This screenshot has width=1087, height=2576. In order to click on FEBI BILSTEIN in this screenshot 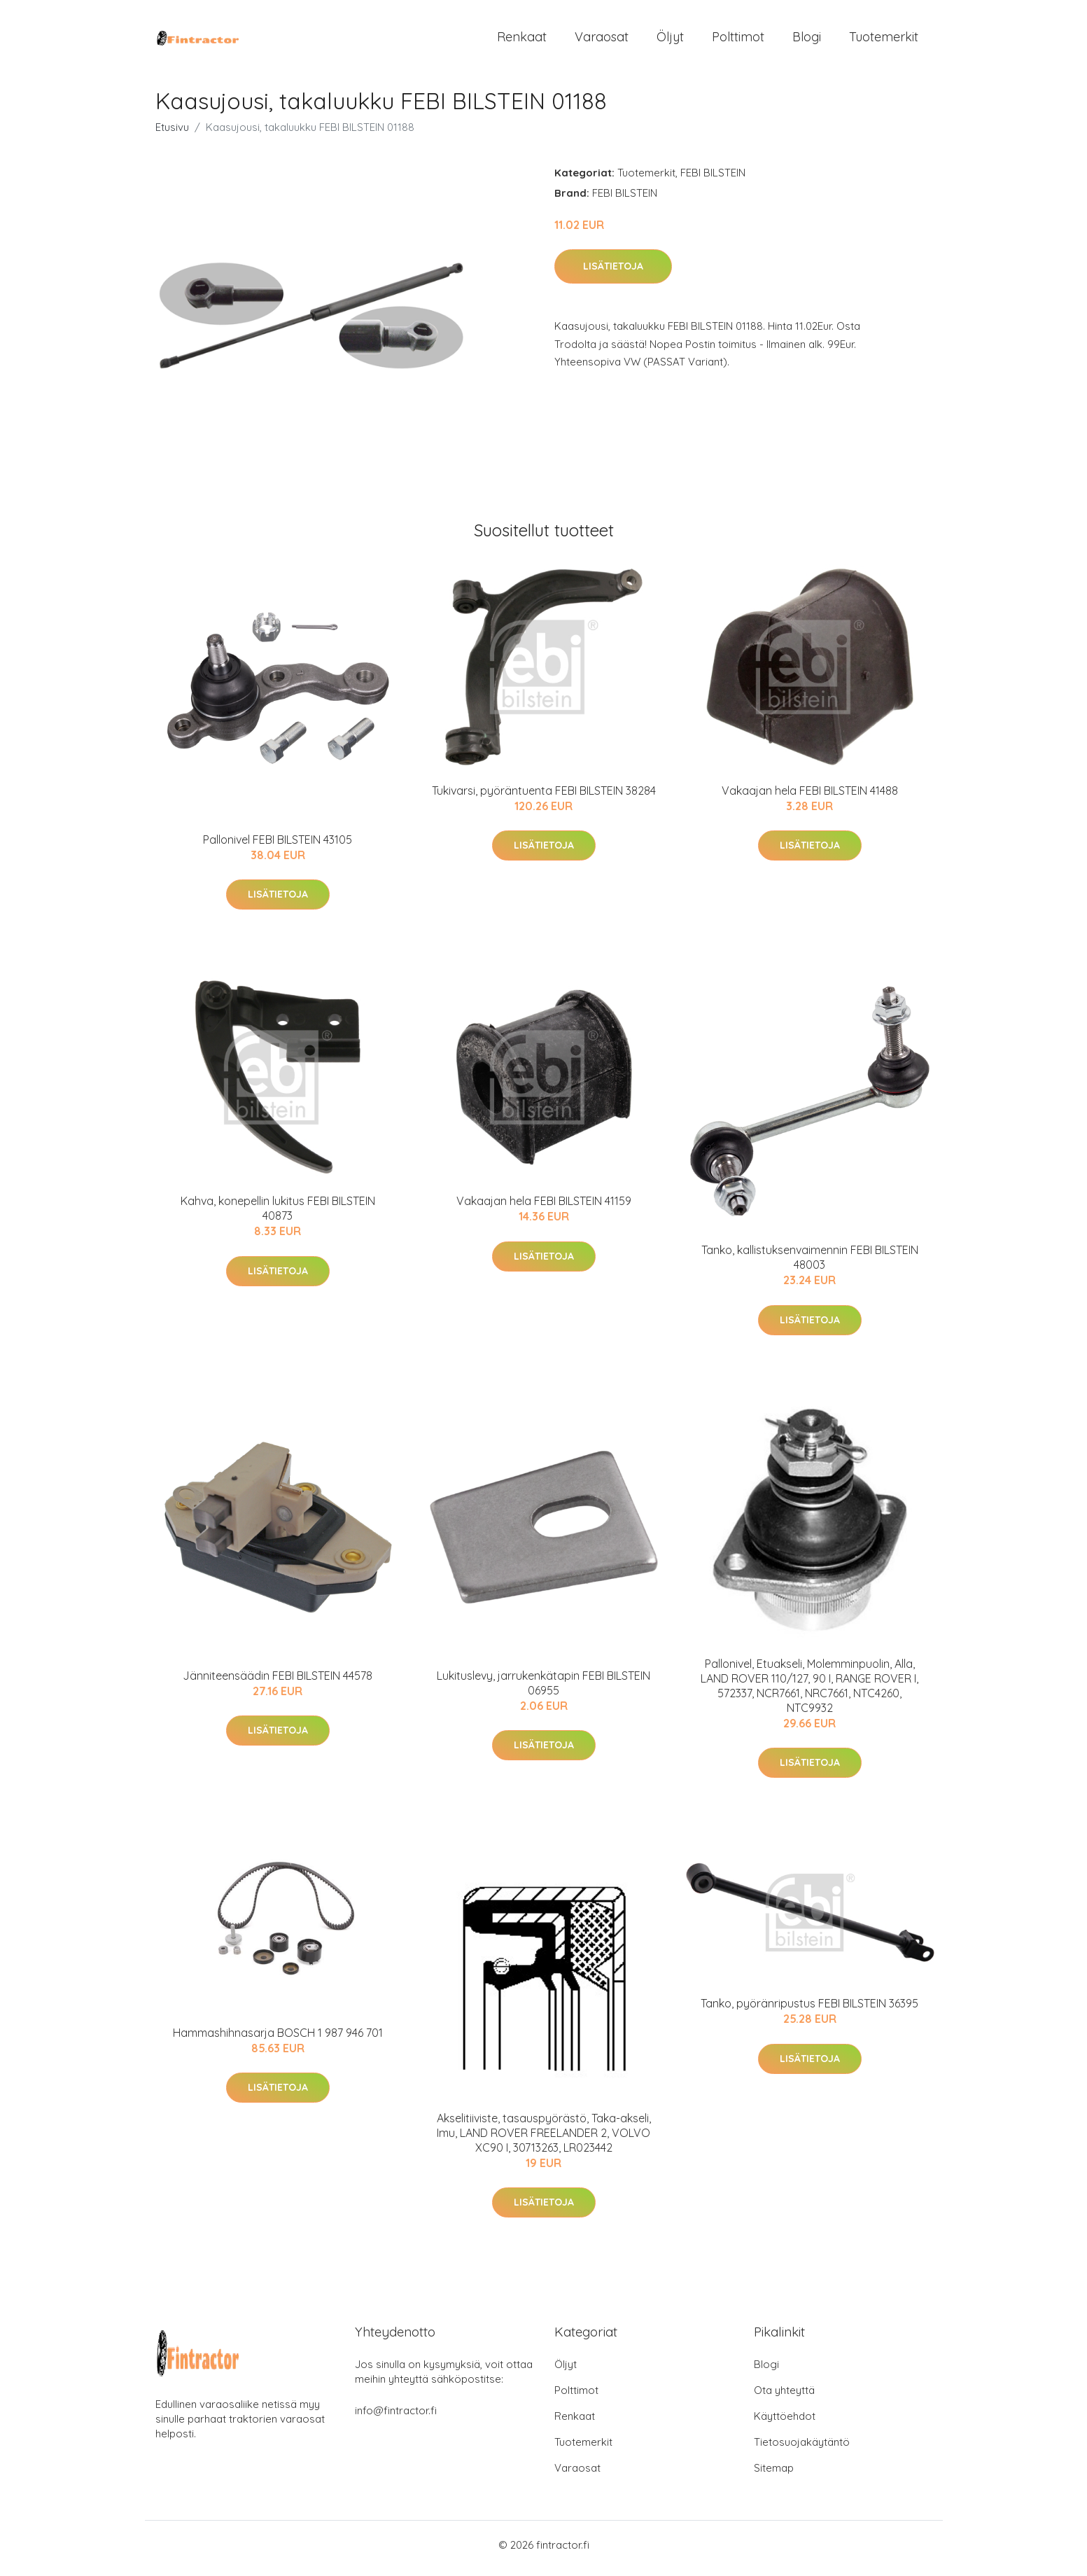, I will do `click(712, 179)`.